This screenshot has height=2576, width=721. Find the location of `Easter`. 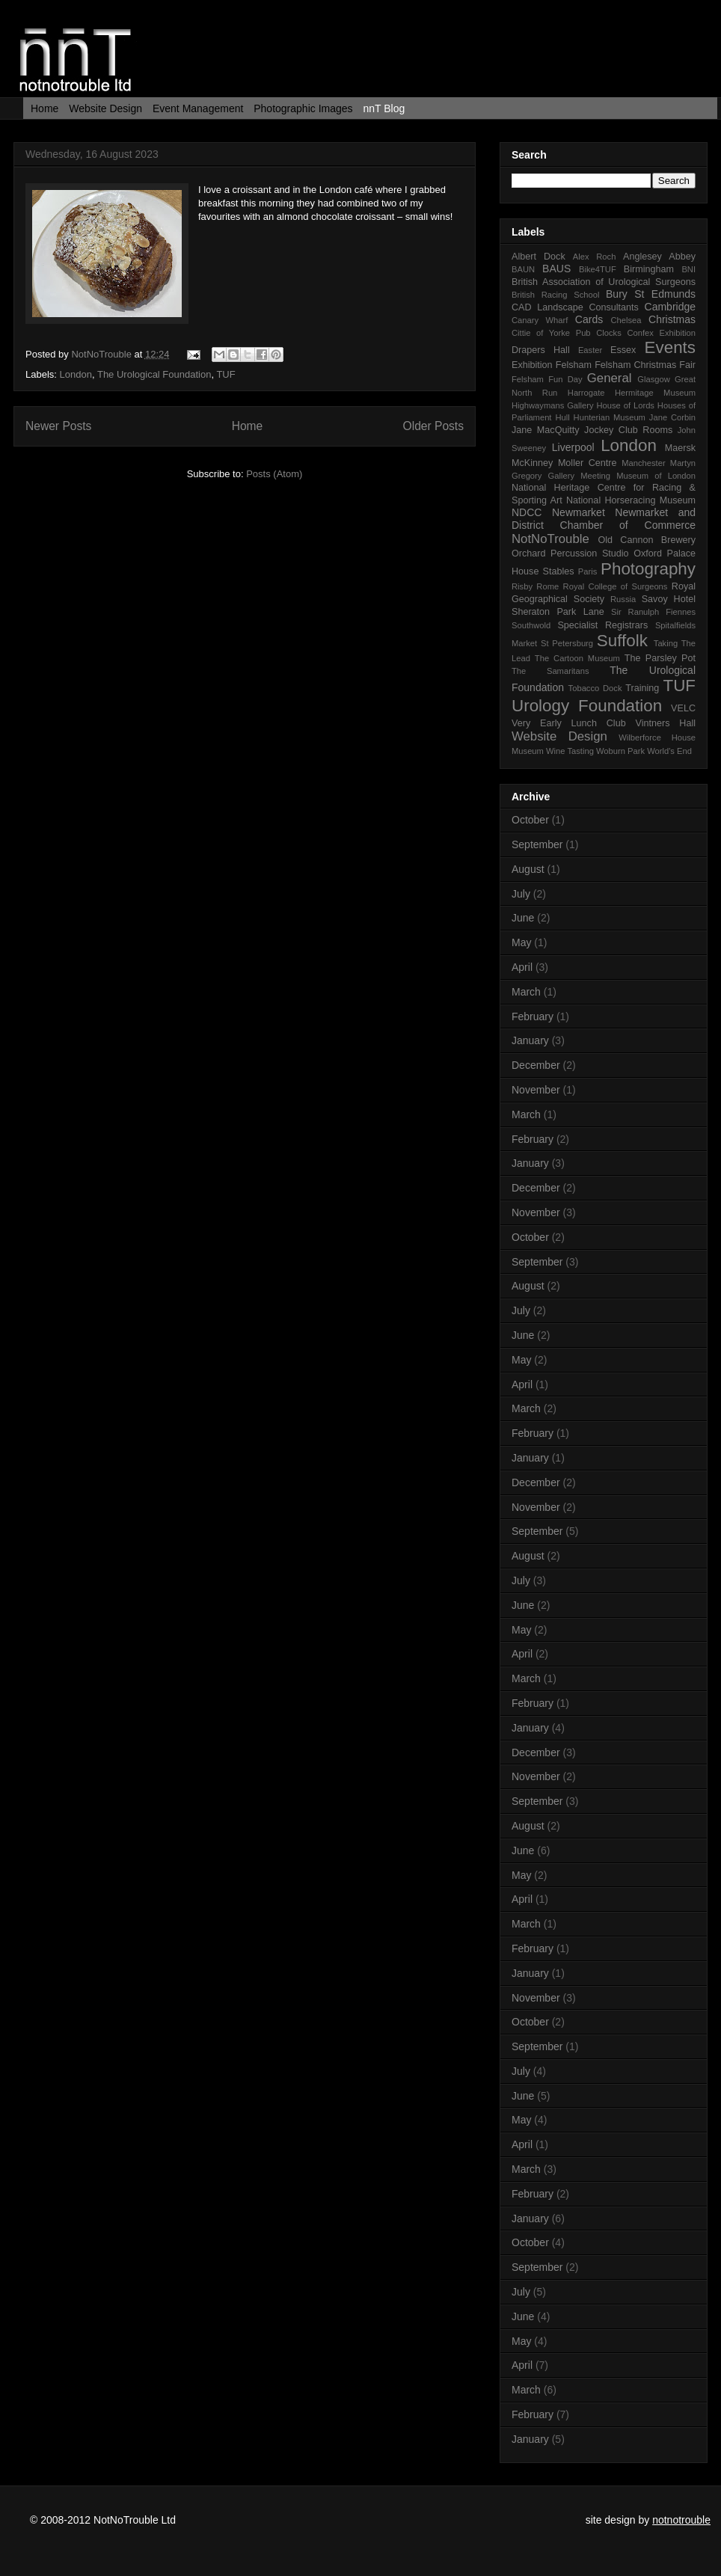

Easter is located at coordinates (590, 350).